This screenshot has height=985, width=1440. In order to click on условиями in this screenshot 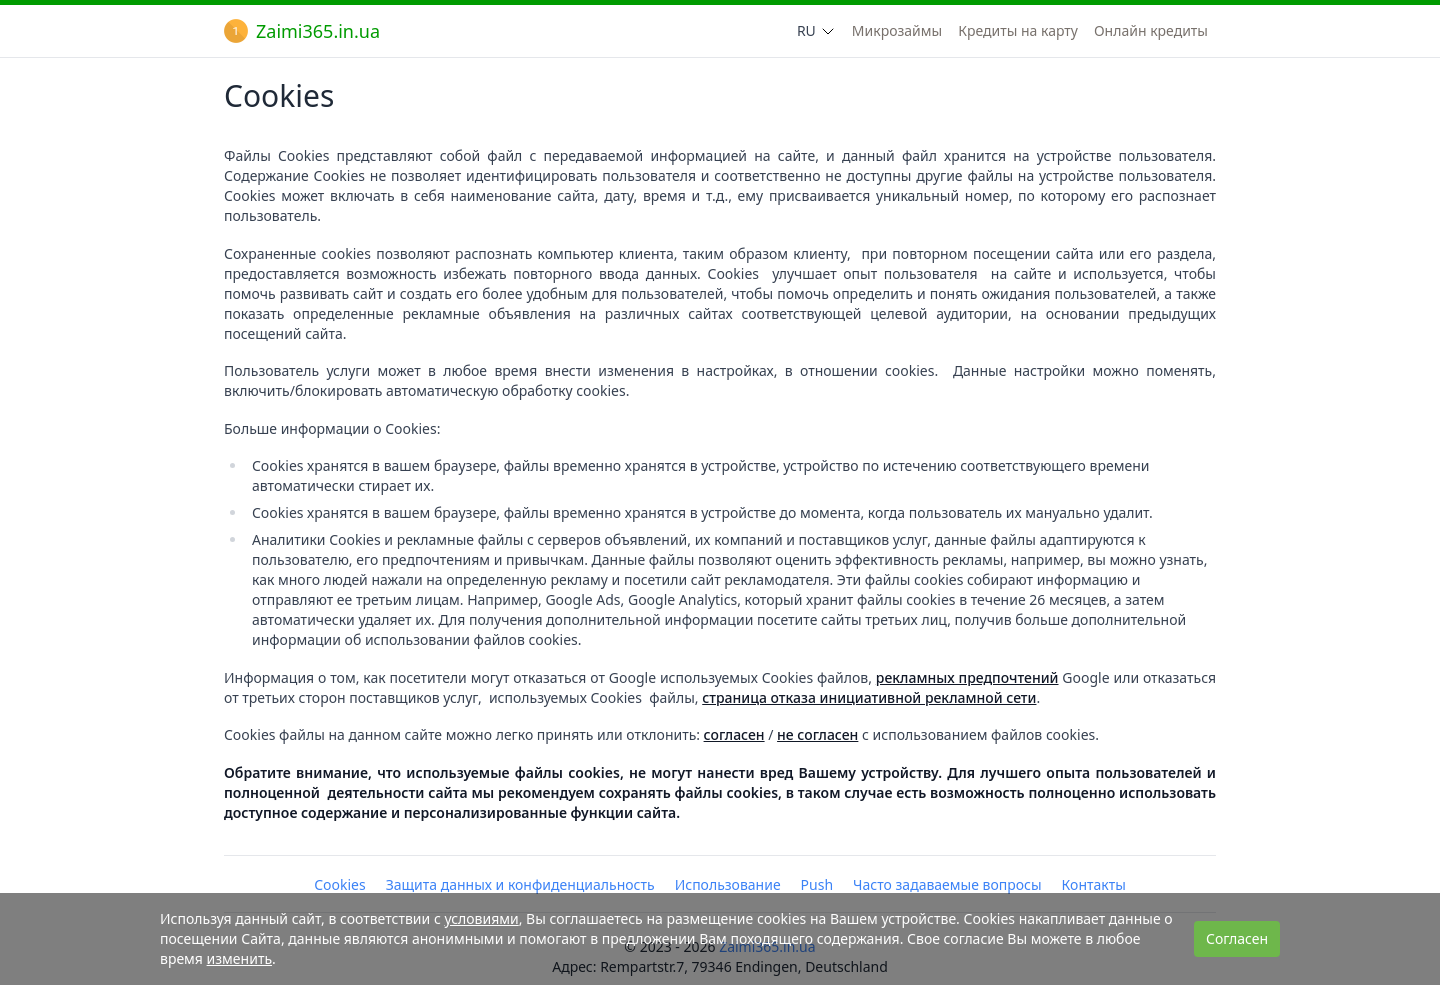, I will do `click(481, 918)`.